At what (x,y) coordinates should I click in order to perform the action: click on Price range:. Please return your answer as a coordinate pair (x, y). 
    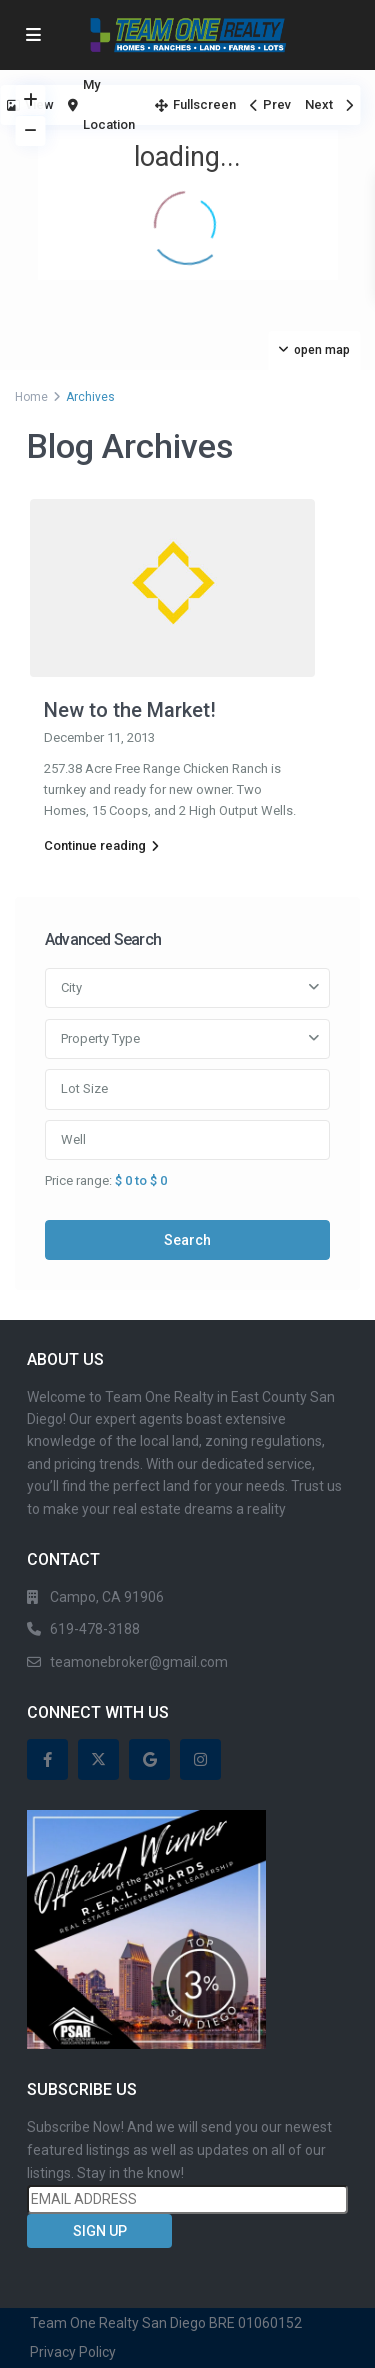
    Looking at the image, I should click on (78, 1180).